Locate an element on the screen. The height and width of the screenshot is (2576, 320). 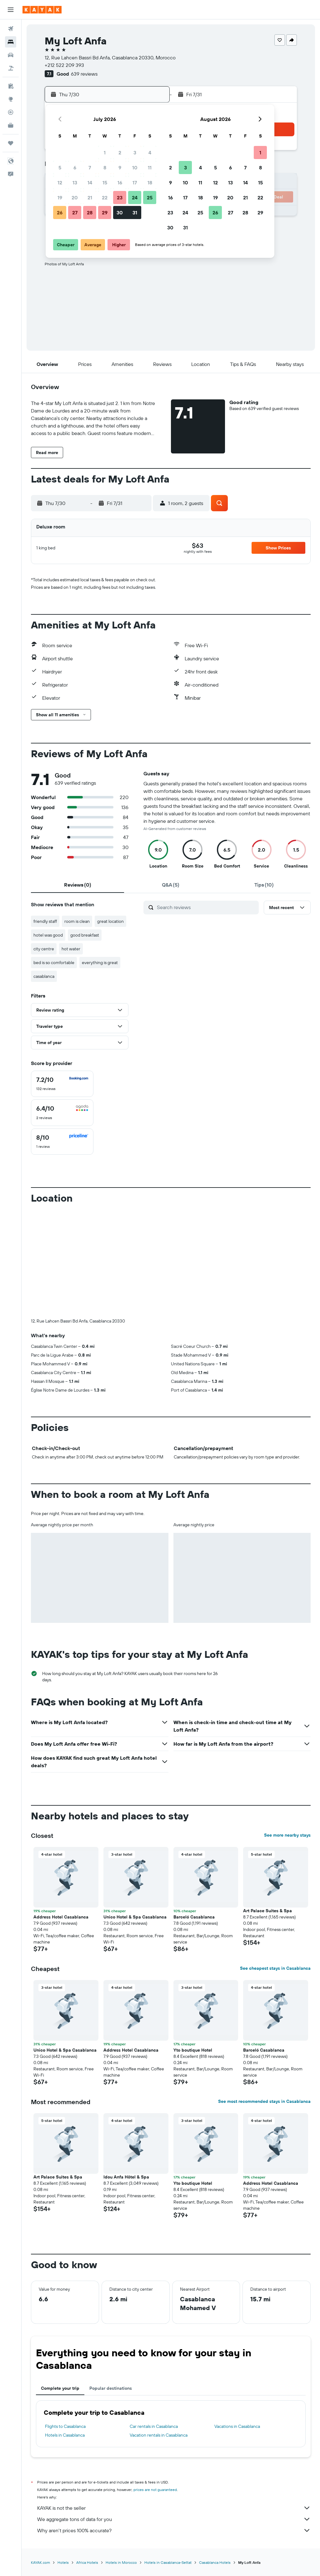
great location is located at coordinates (110, 921).